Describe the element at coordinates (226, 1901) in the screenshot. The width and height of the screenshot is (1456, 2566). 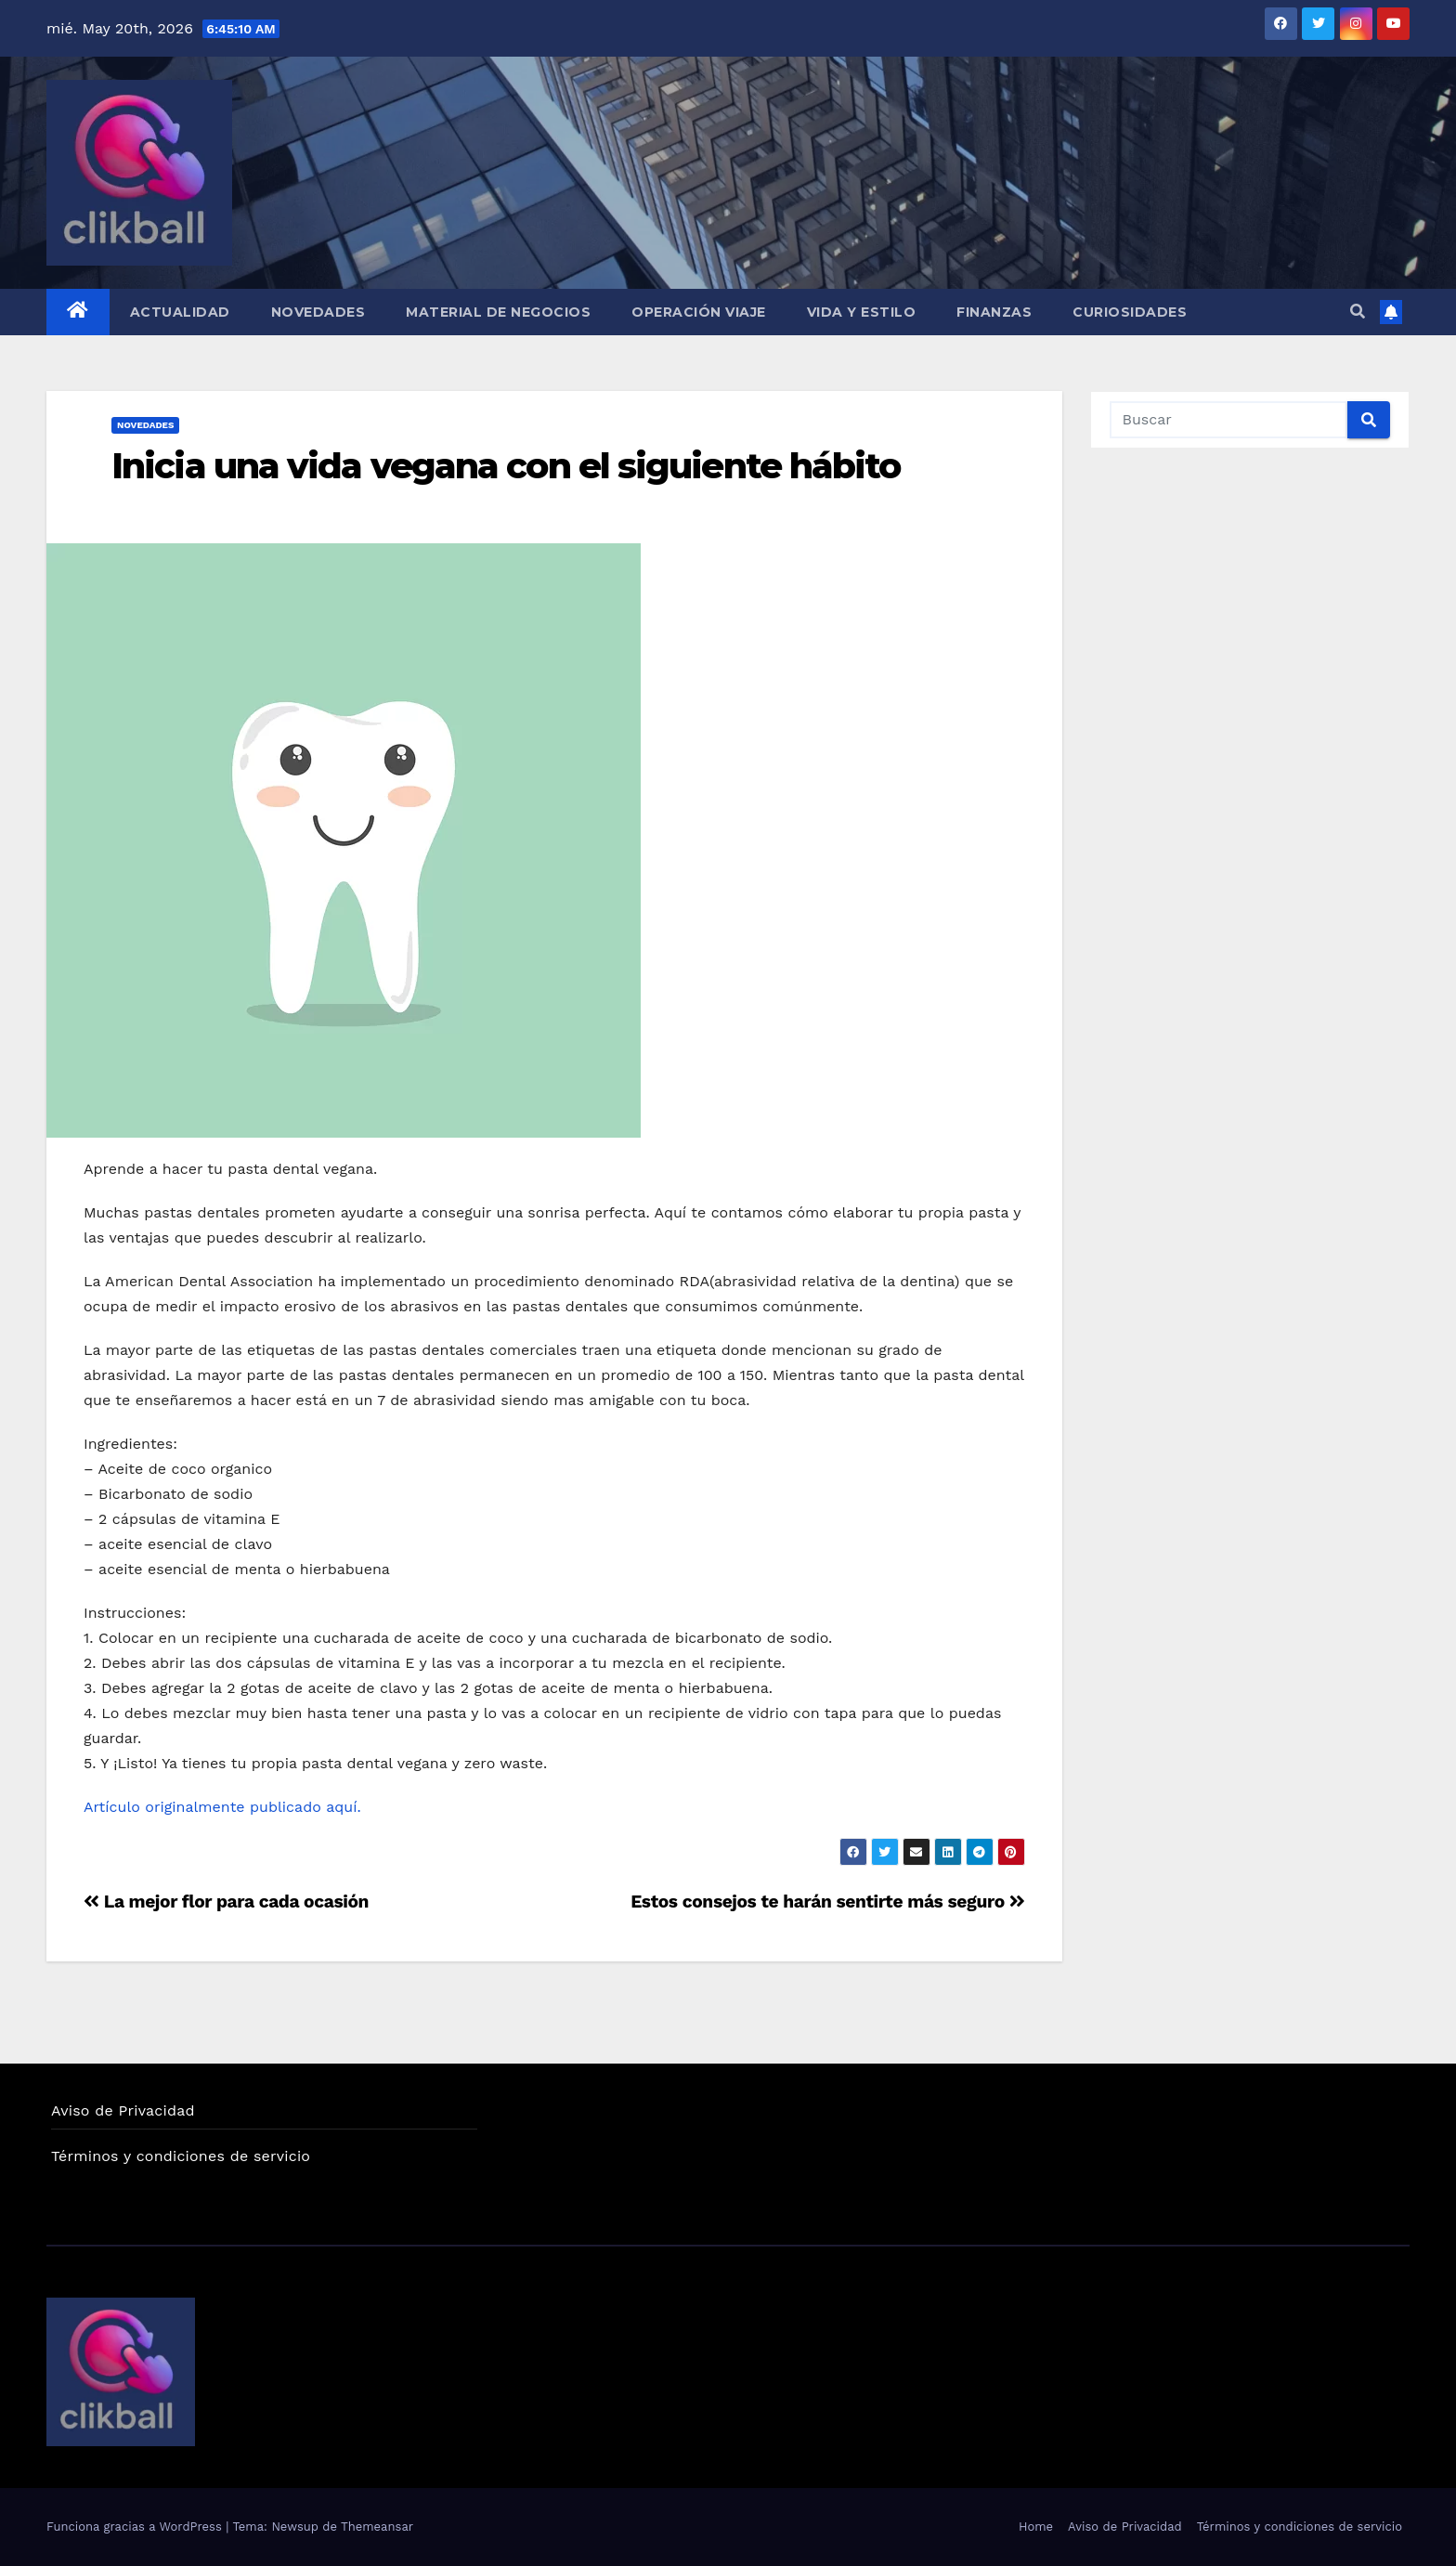
I see `La mejor flor para cada ocasión` at that location.